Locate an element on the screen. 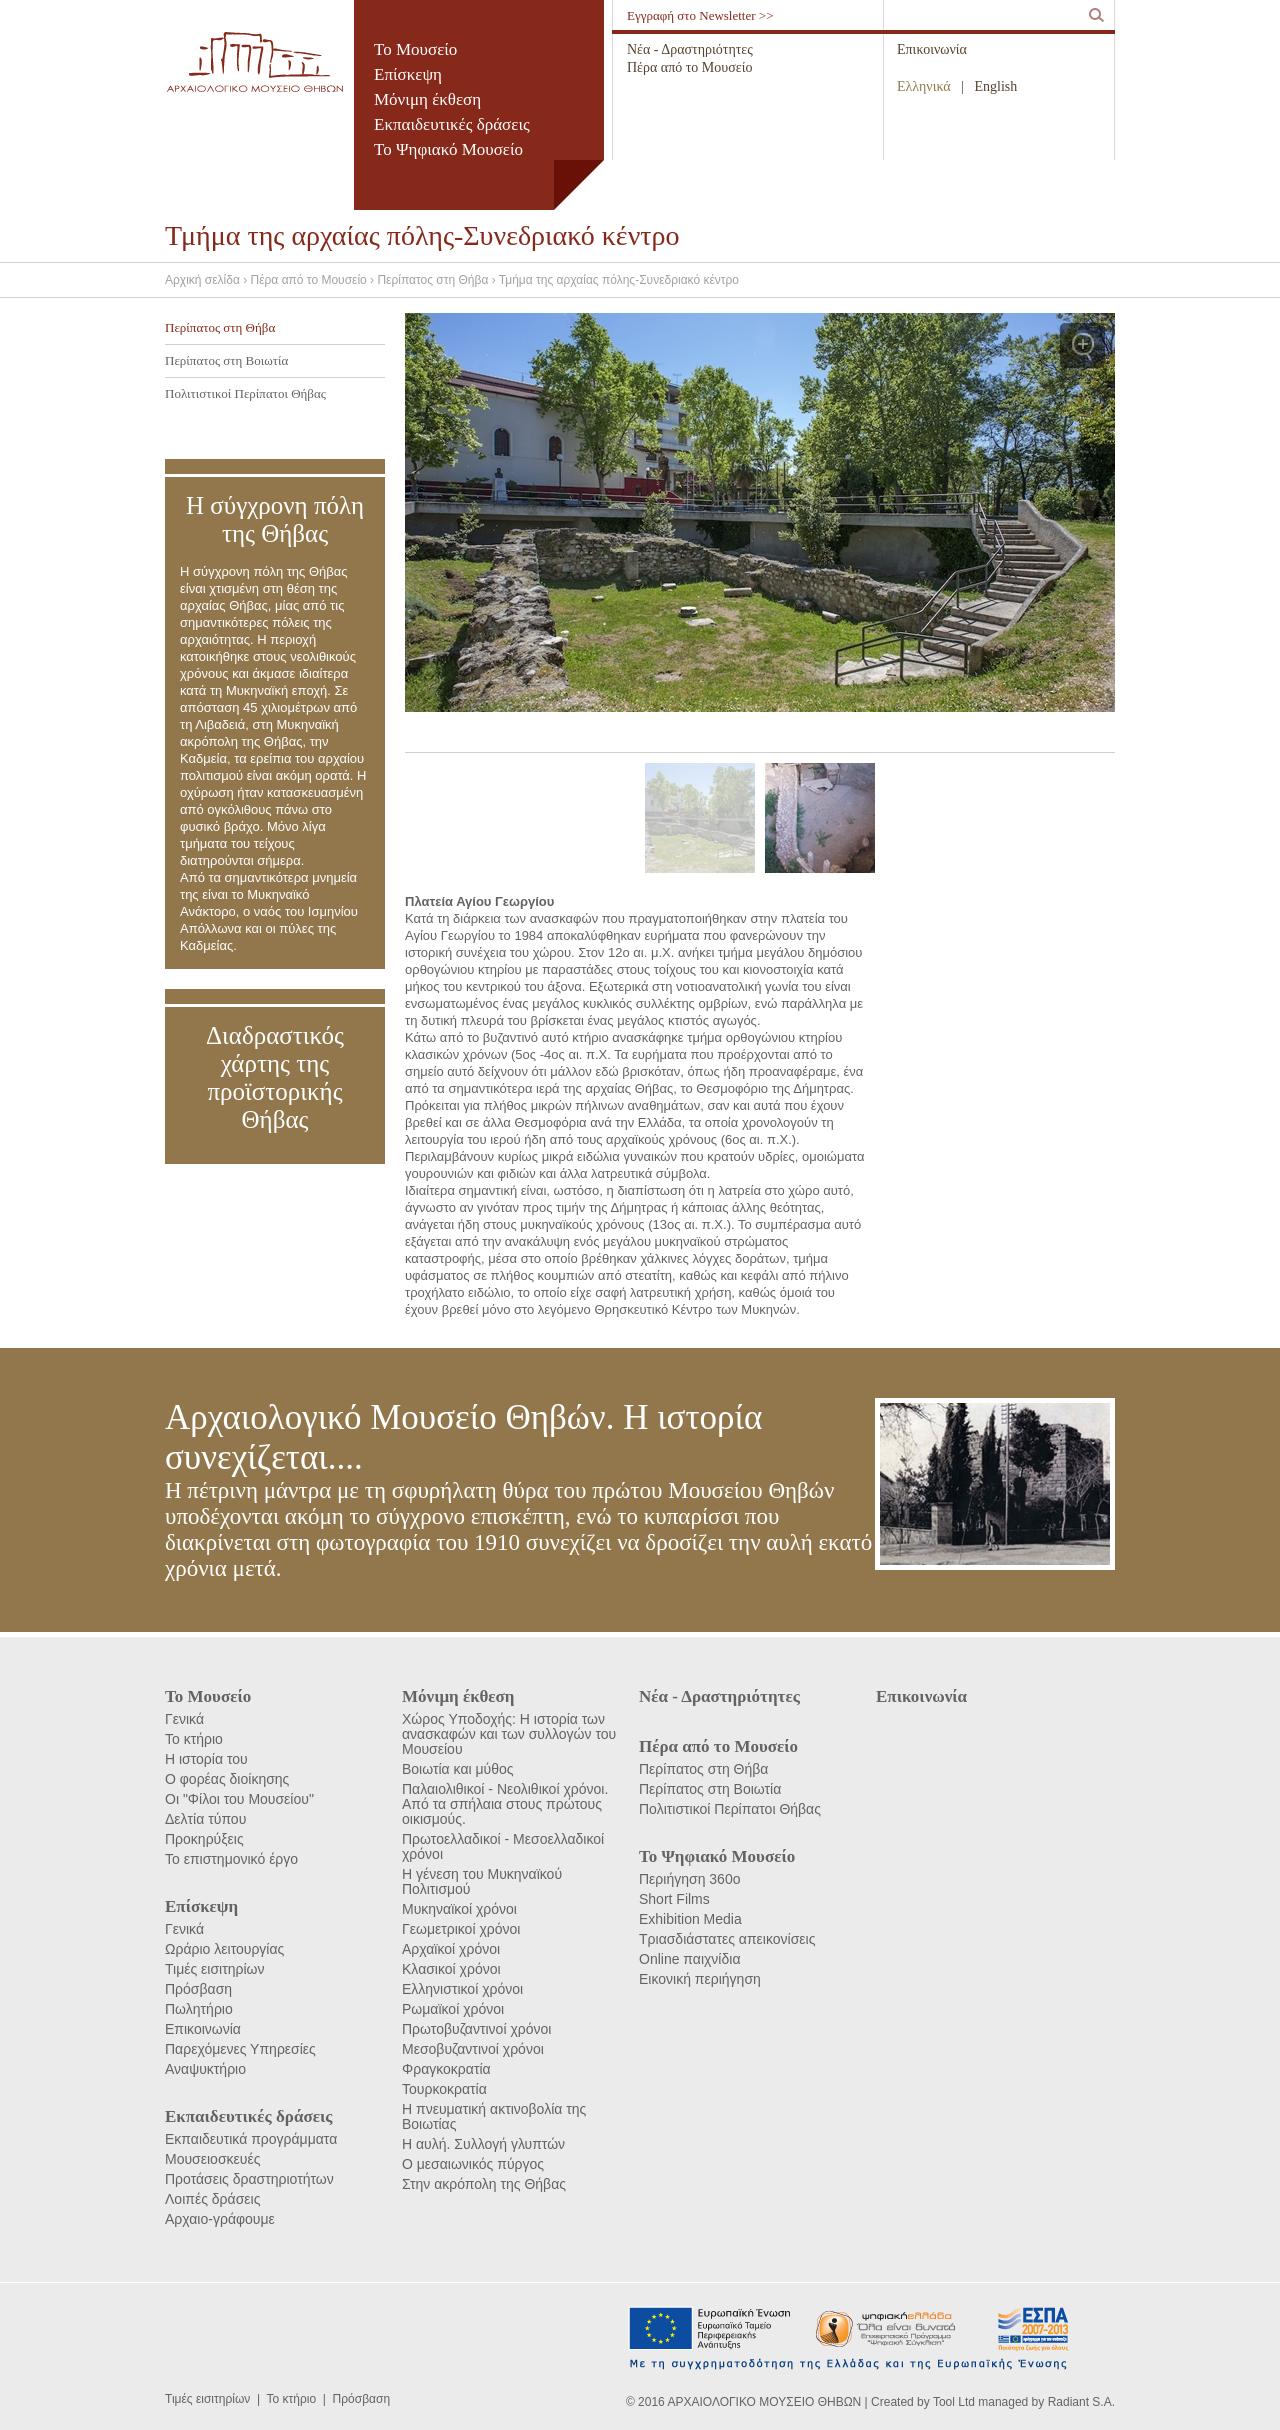 The image size is (1280, 2430). Τριασδιάστατες απεικονίσεις is located at coordinates (727, 1939).